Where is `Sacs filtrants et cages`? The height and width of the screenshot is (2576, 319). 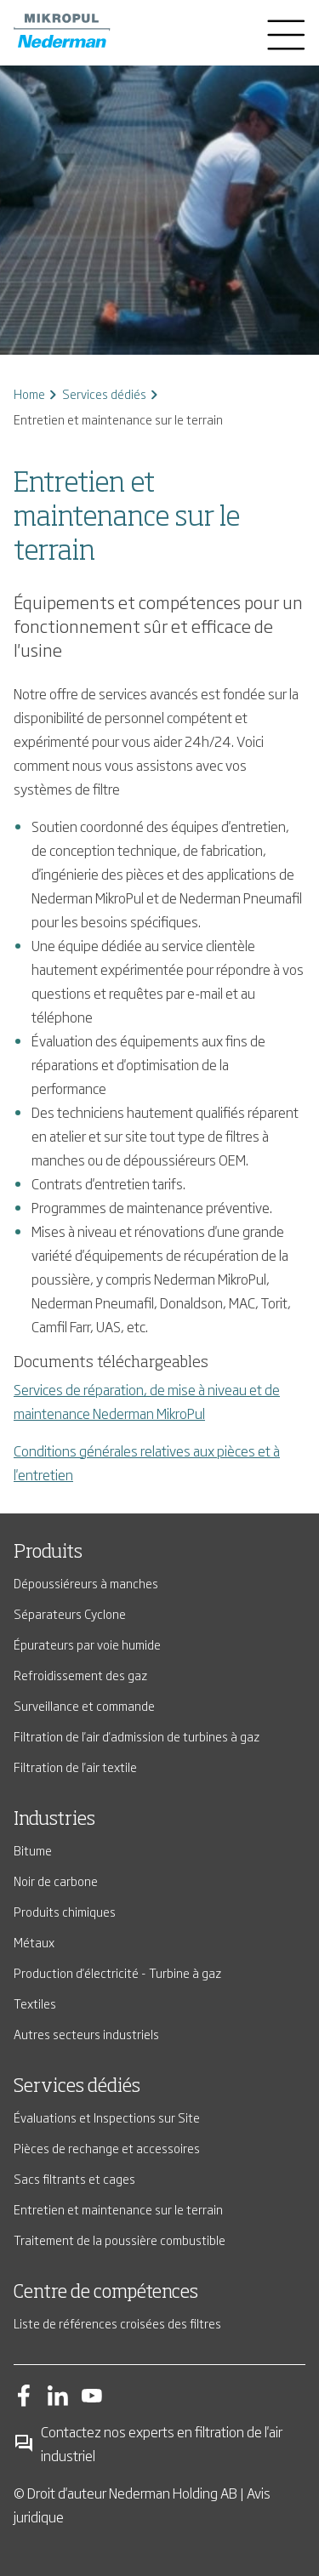
Sacs filtrants et cages is located at coordinates (74, 2178).